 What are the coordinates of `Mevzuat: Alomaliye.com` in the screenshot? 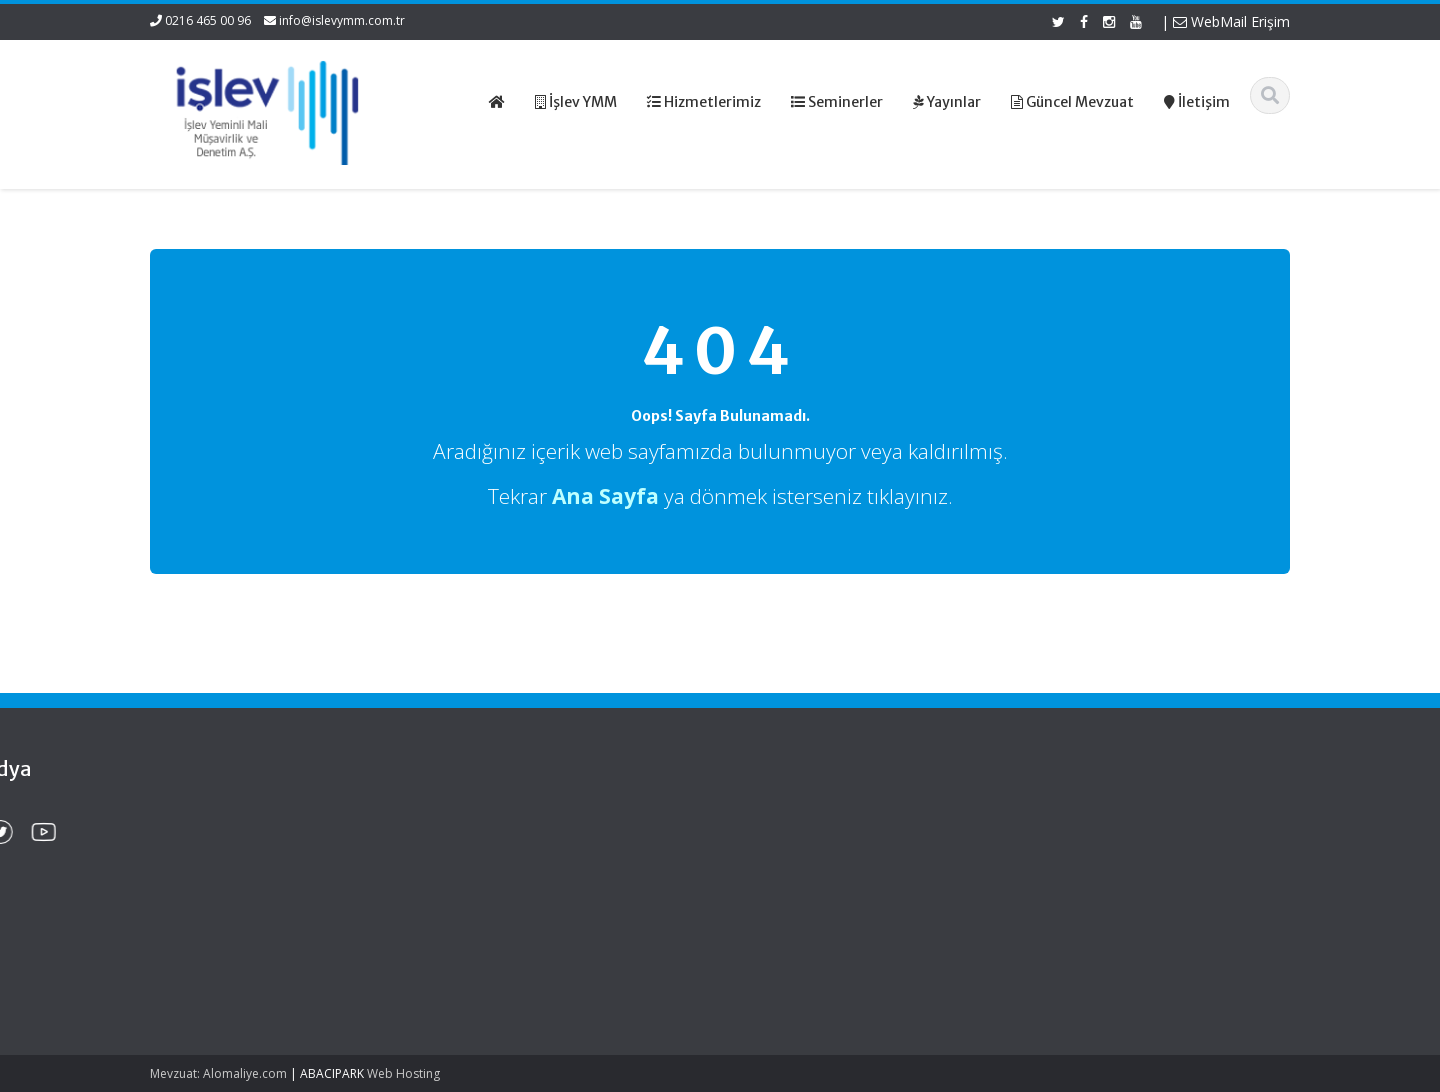 It's located at (218, 1073).